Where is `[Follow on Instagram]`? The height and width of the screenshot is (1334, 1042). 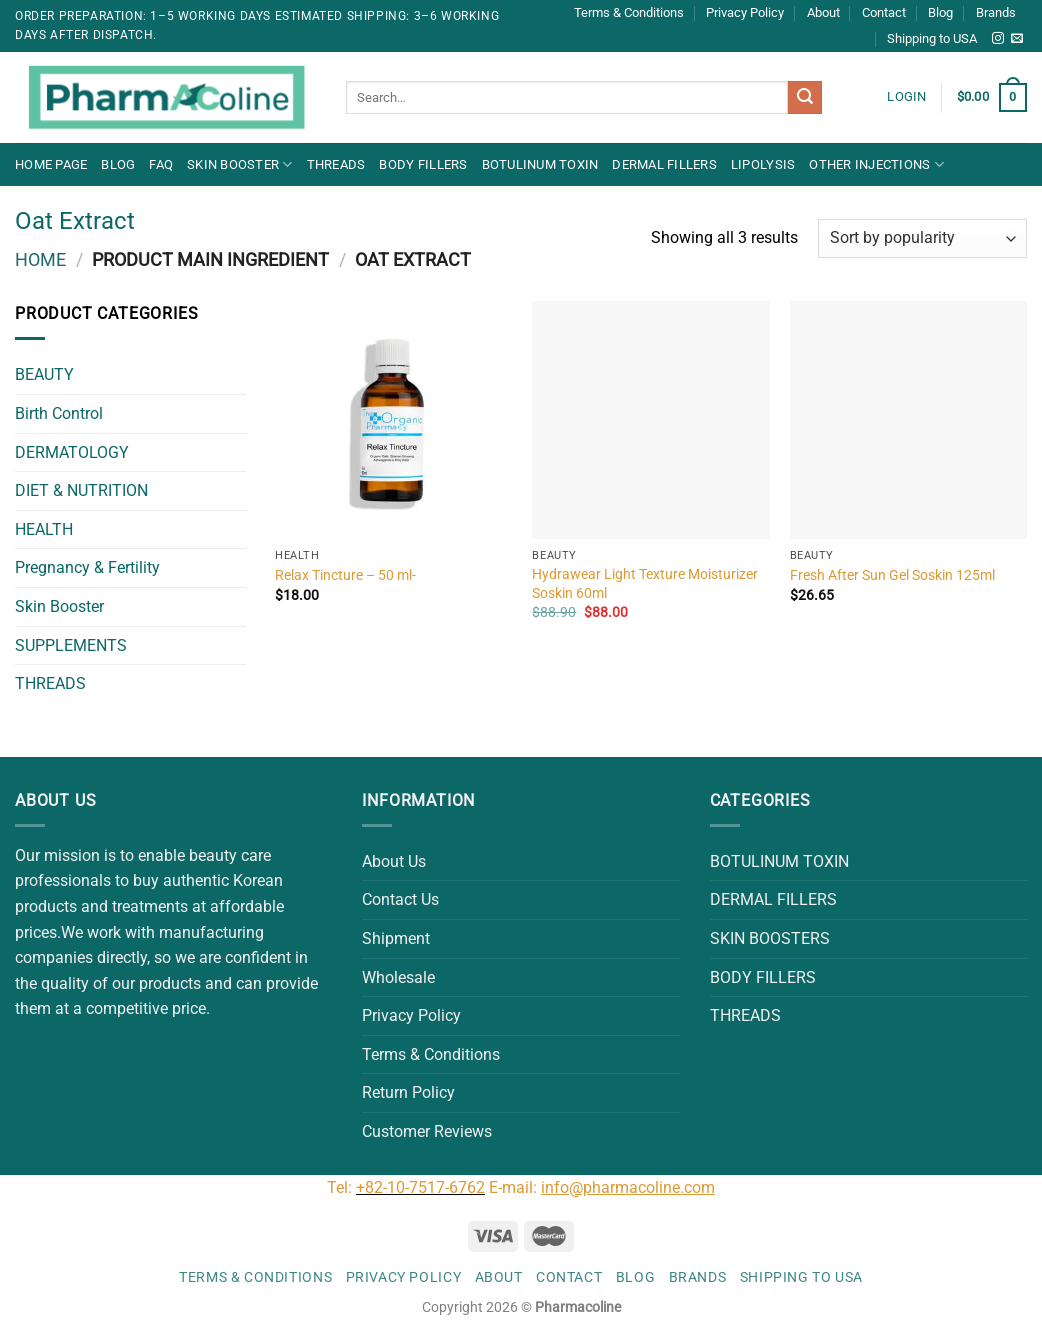 [Follow on Instagram] is located at coordinates (998, 39).